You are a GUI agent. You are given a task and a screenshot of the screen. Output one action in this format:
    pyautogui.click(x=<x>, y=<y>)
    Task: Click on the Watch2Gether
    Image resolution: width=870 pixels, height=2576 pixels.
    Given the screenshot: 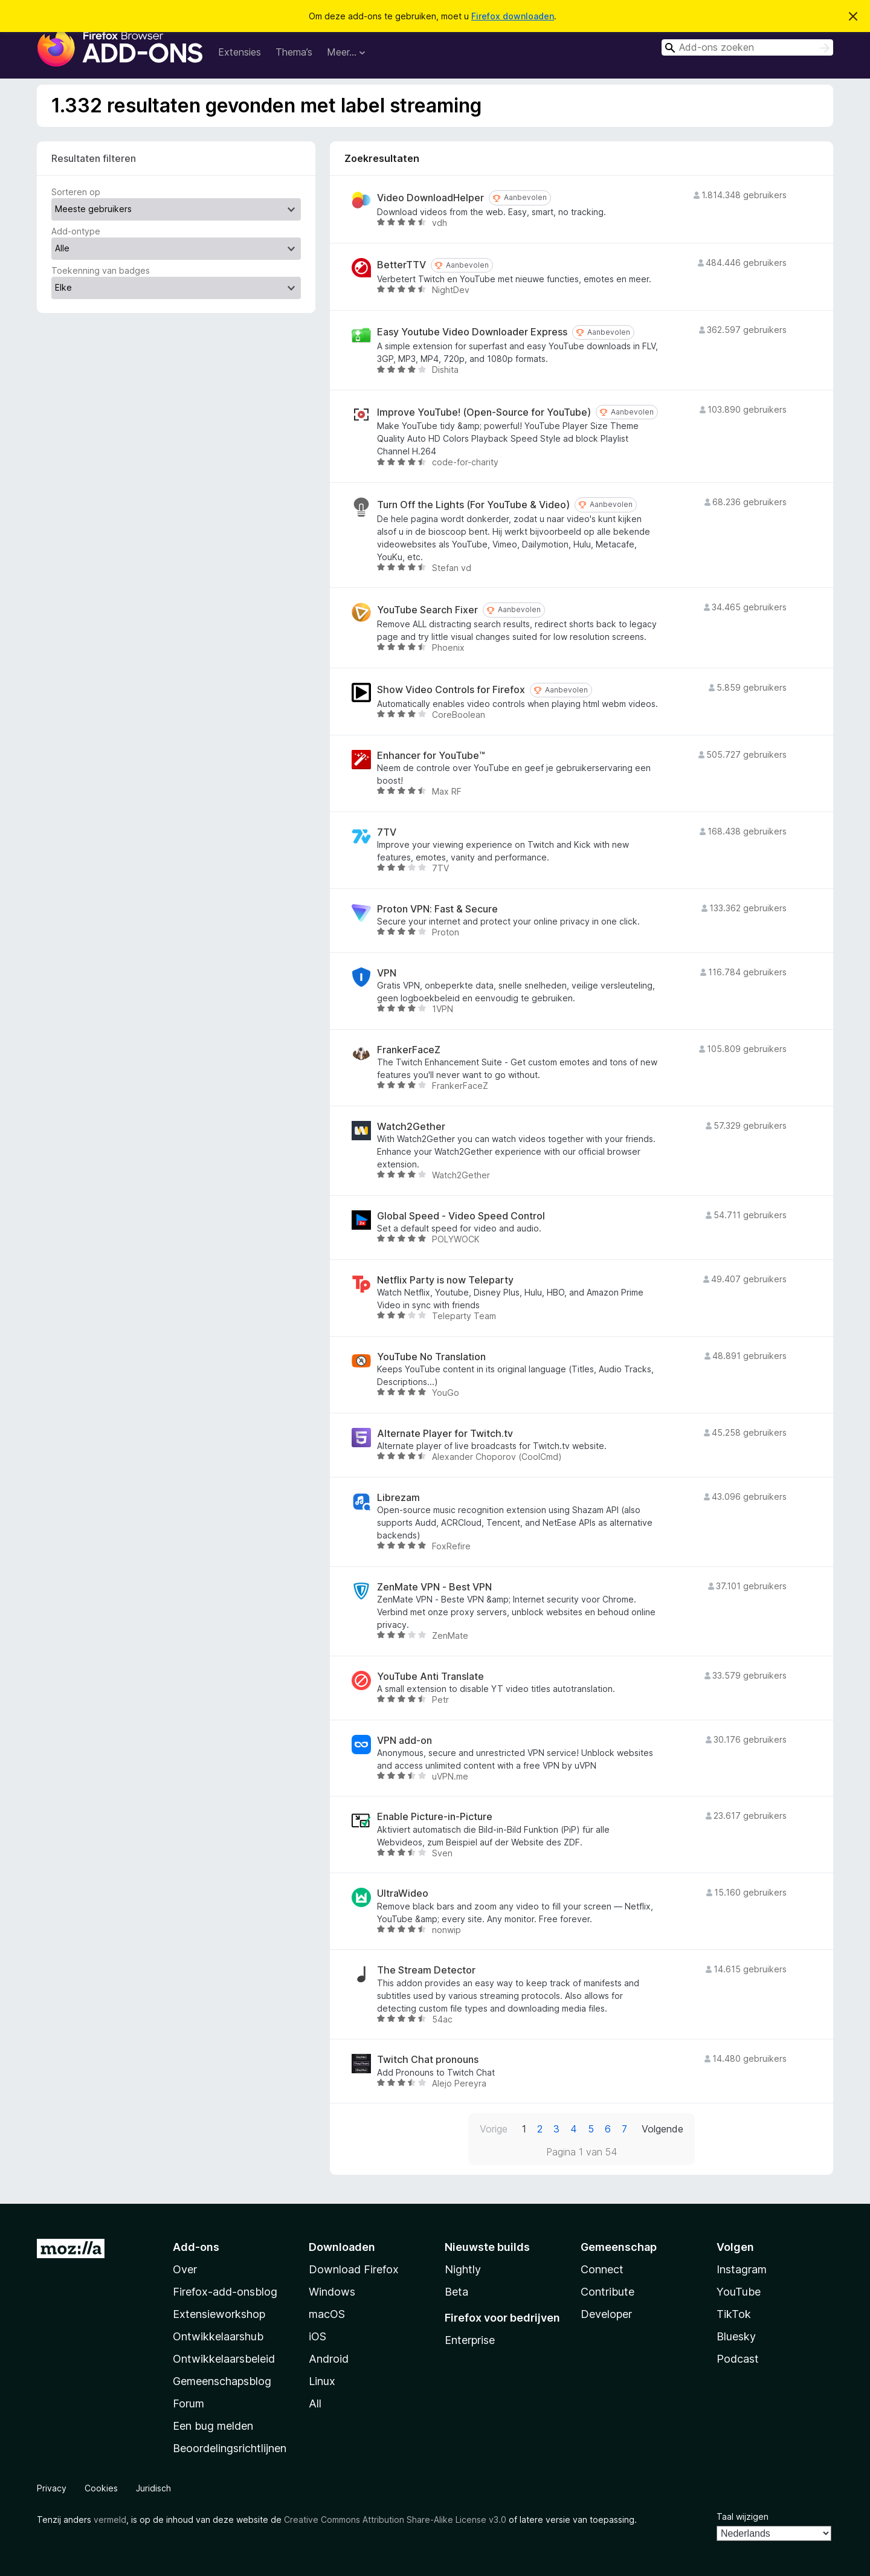 What is the action you would take?
    pyautogui.click(x=411, y=1126)
    